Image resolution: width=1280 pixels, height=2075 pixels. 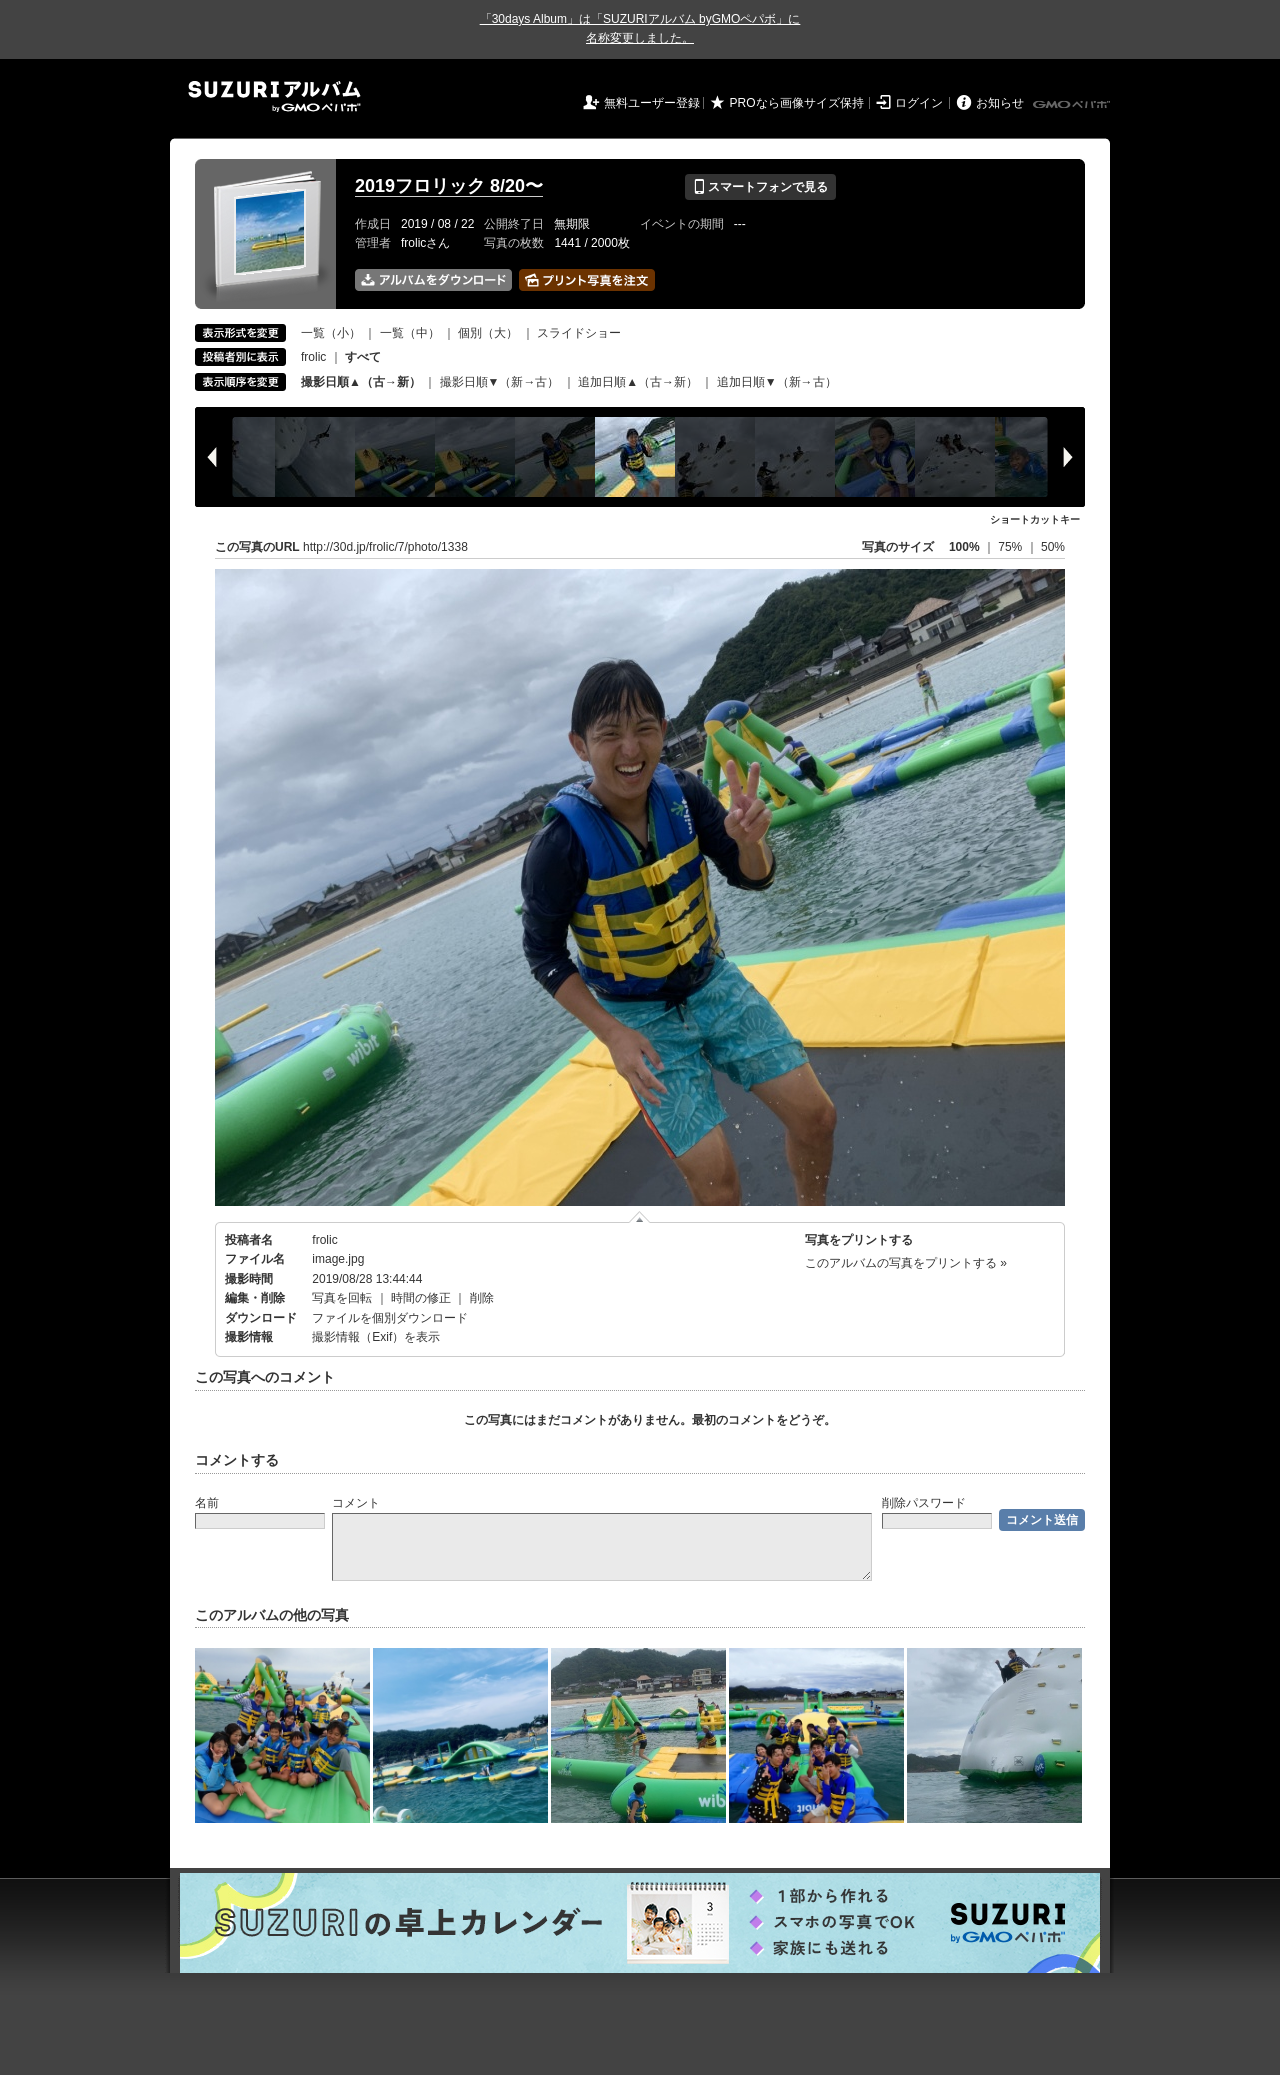 I want to click on http://30d.jp/frolic/7/photo/1338, so click(x=385, y=547).